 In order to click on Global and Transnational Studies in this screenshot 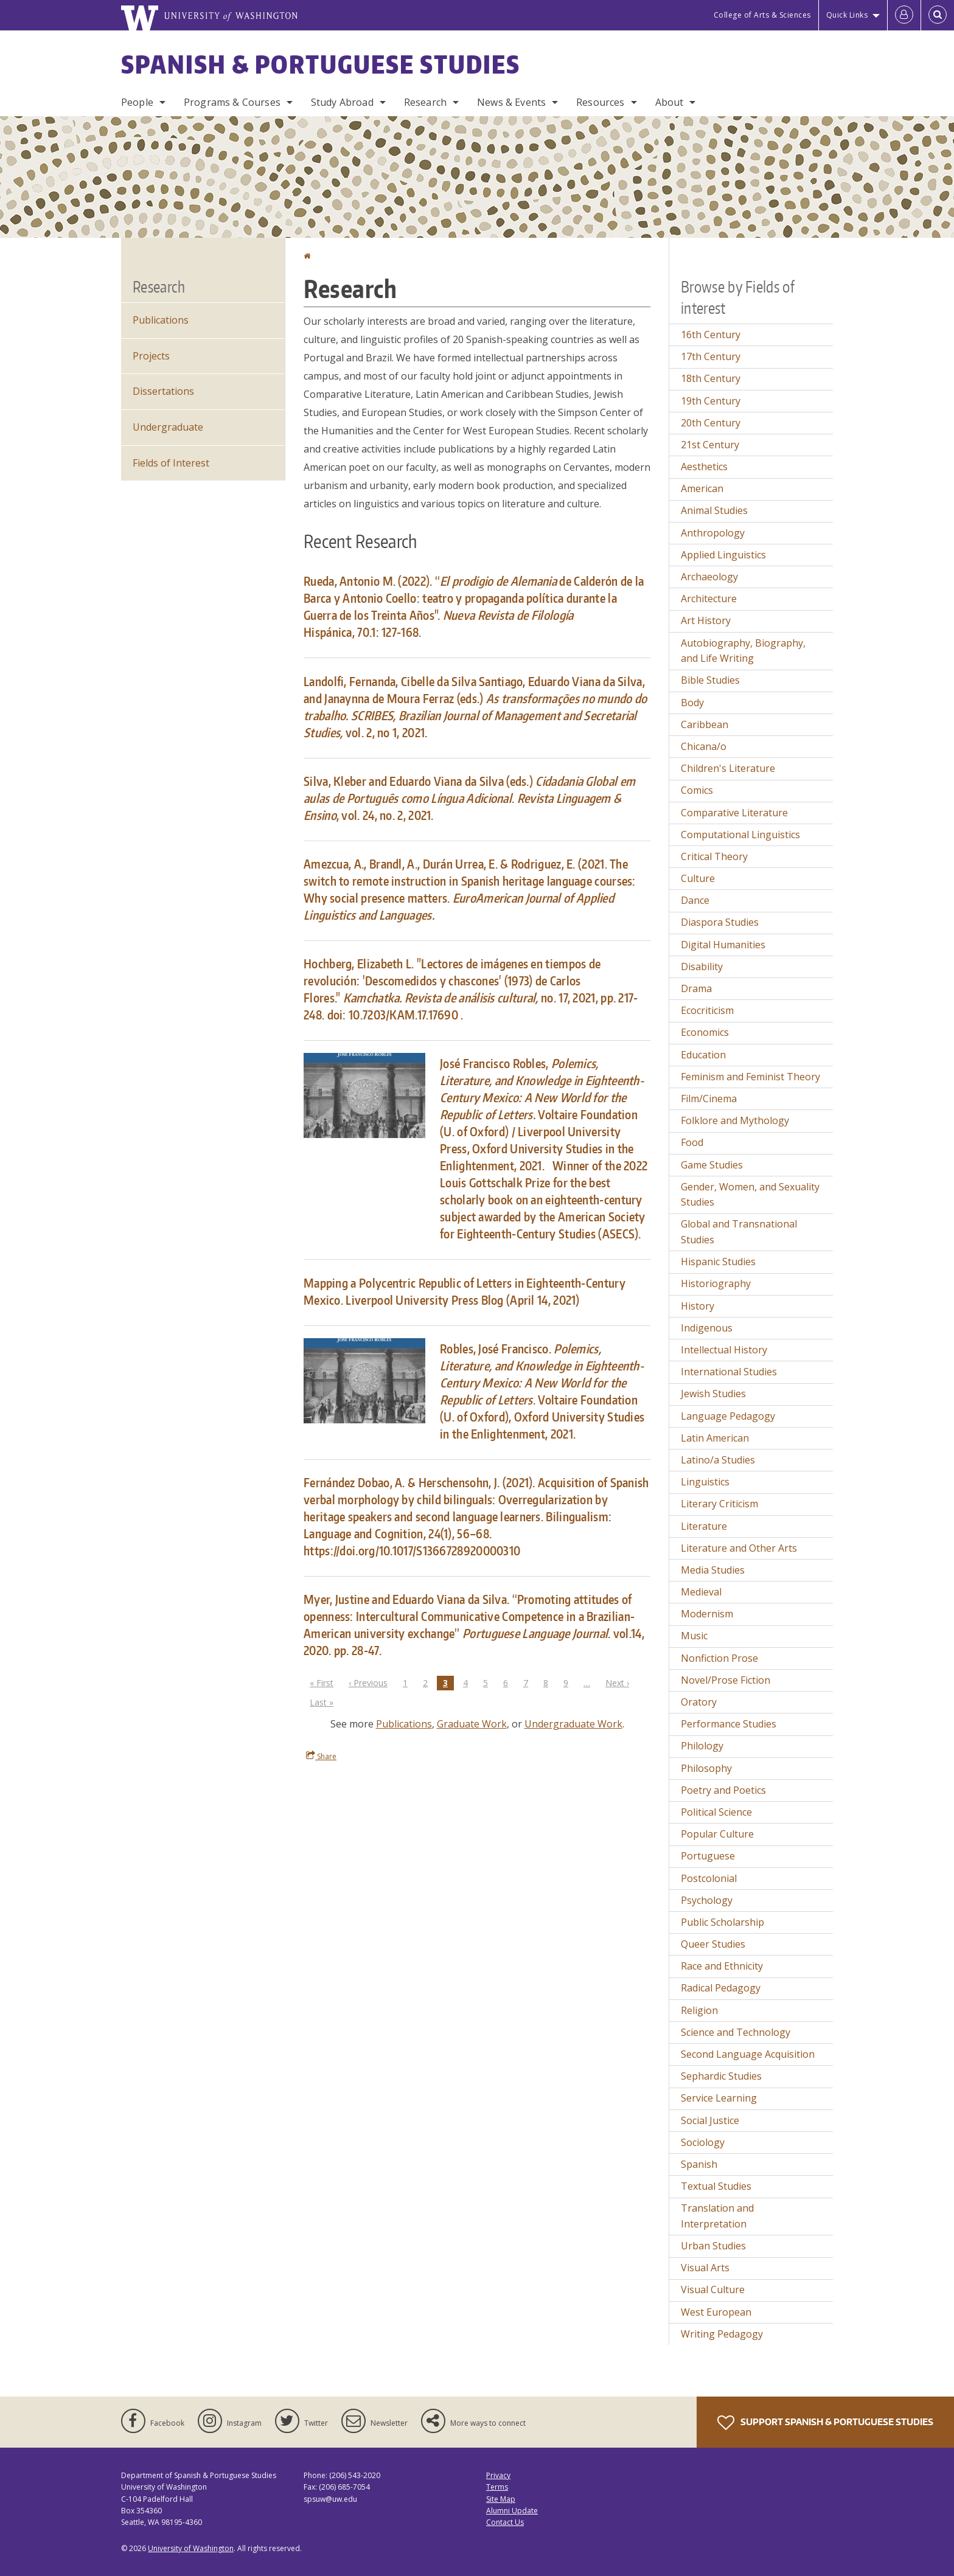, I will do `click(739, 1231)`.